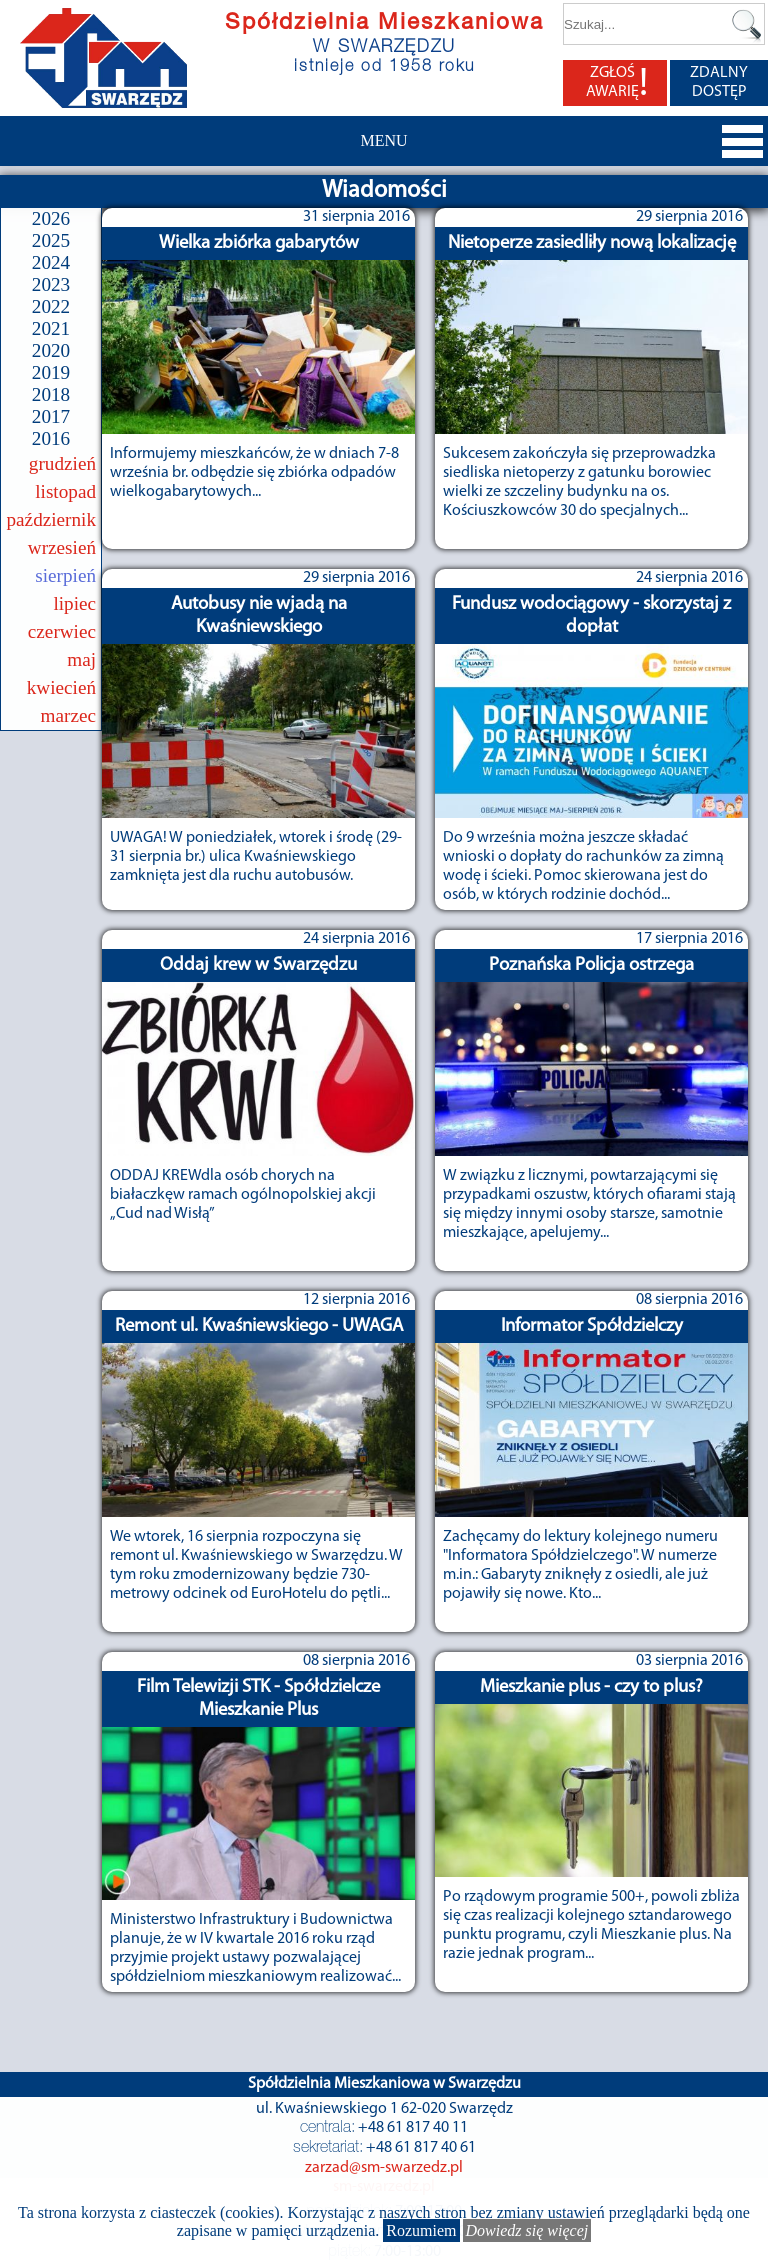  What do you see at coordinates (384, 2168) in the screenshot?
I see `zarzad@sm-swarzedz.pl` at bounding box center [384, 2168].